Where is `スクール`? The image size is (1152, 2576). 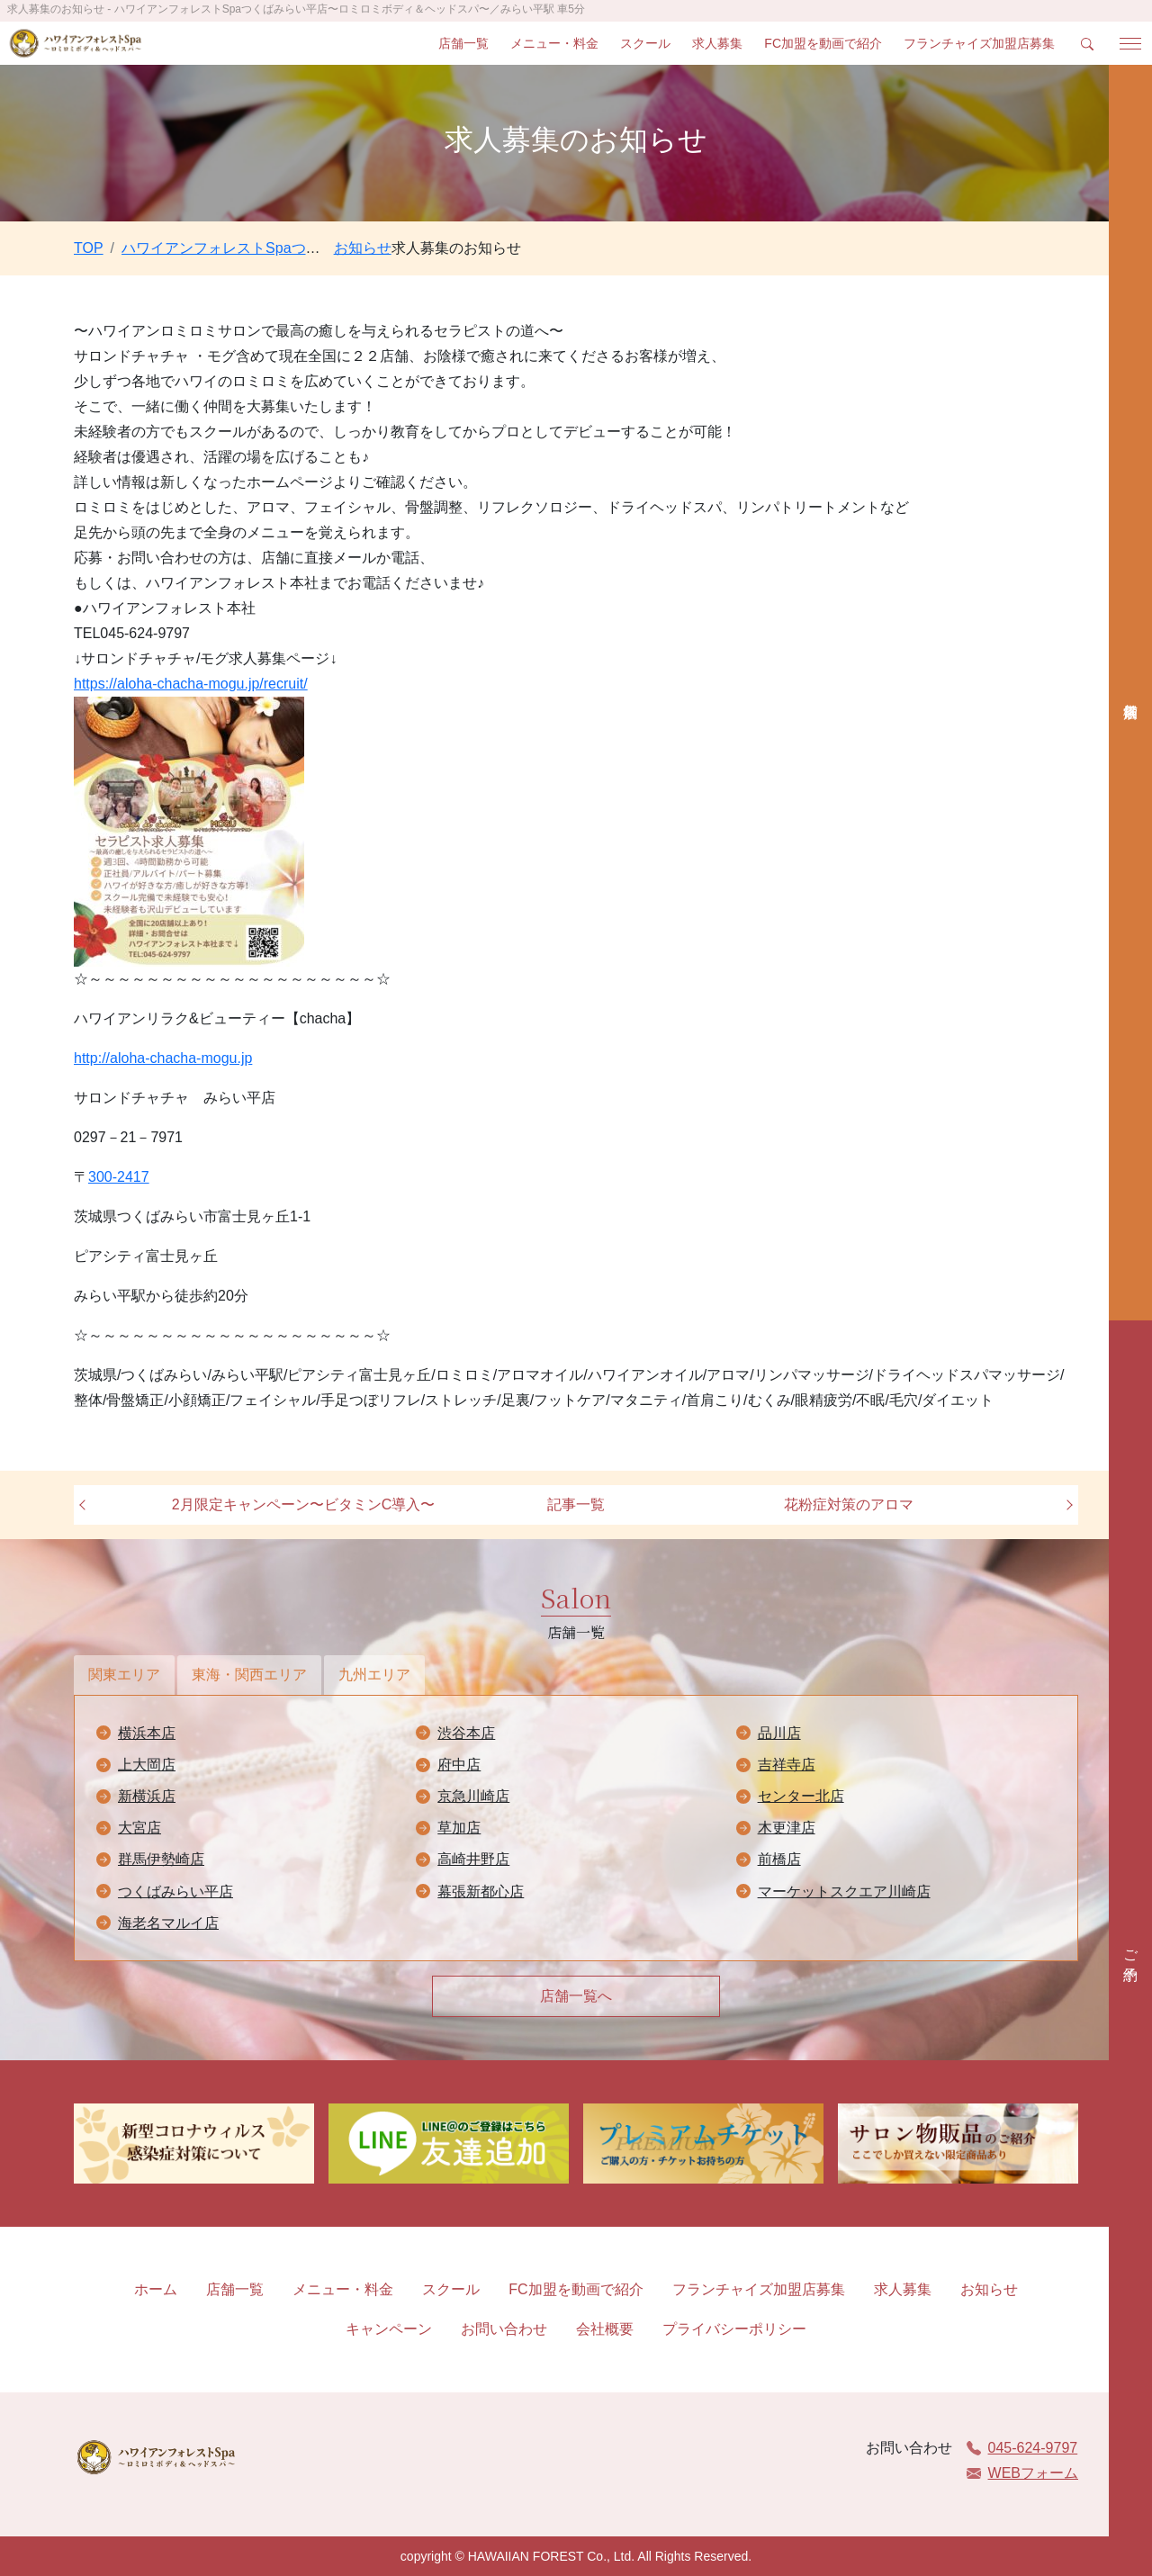
スクール is located at coordinates (645, 43).